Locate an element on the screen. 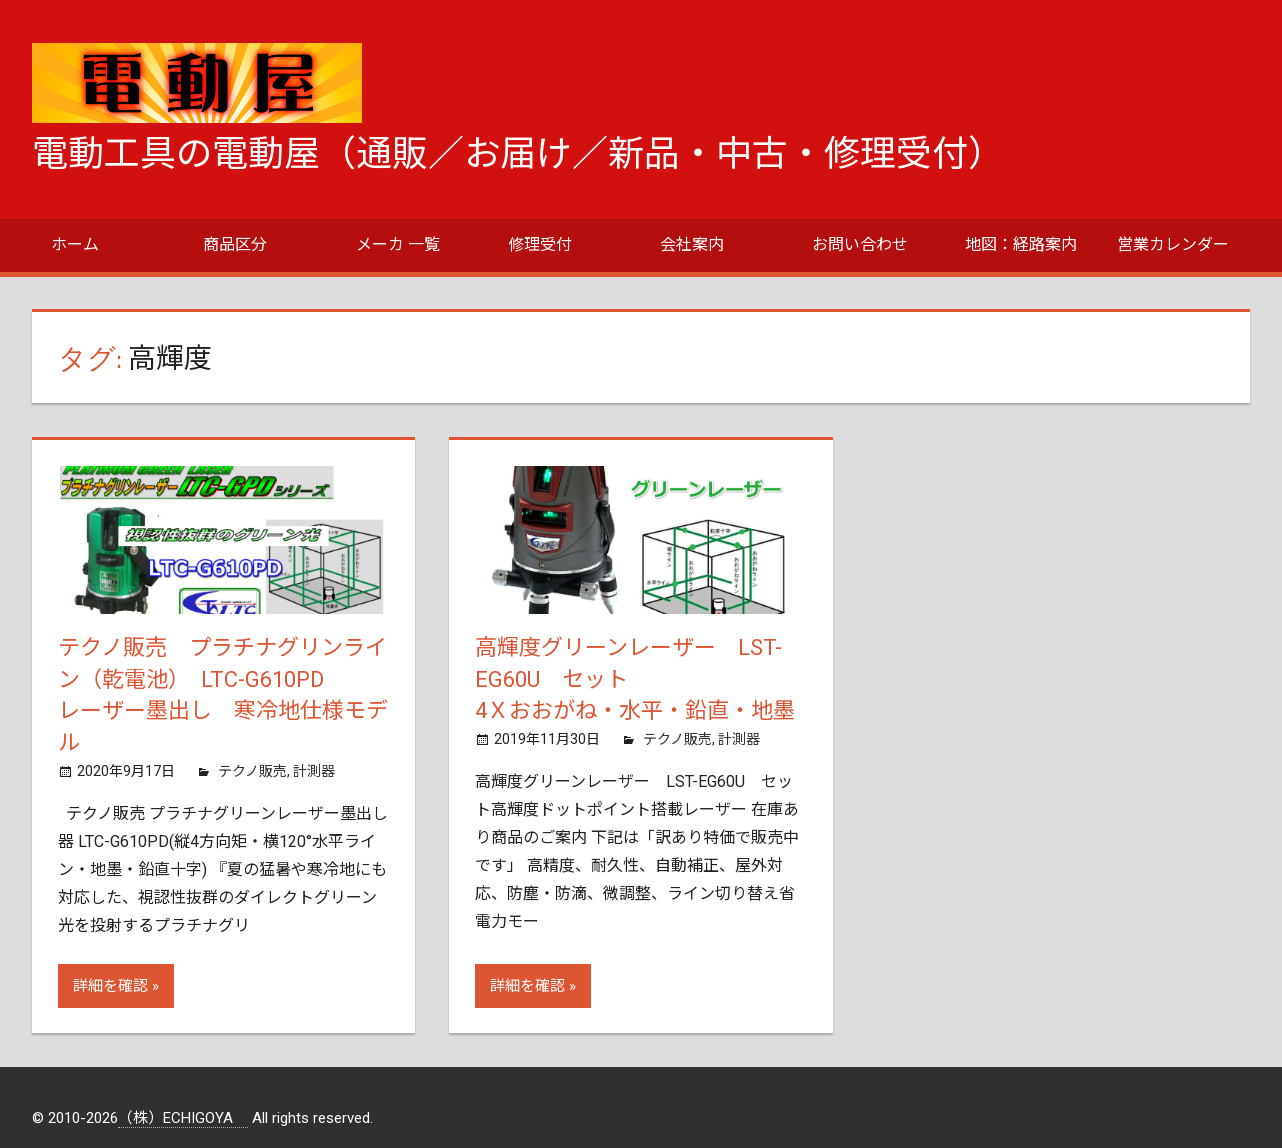  詳細を確認 is located at coordinates (110, 986).